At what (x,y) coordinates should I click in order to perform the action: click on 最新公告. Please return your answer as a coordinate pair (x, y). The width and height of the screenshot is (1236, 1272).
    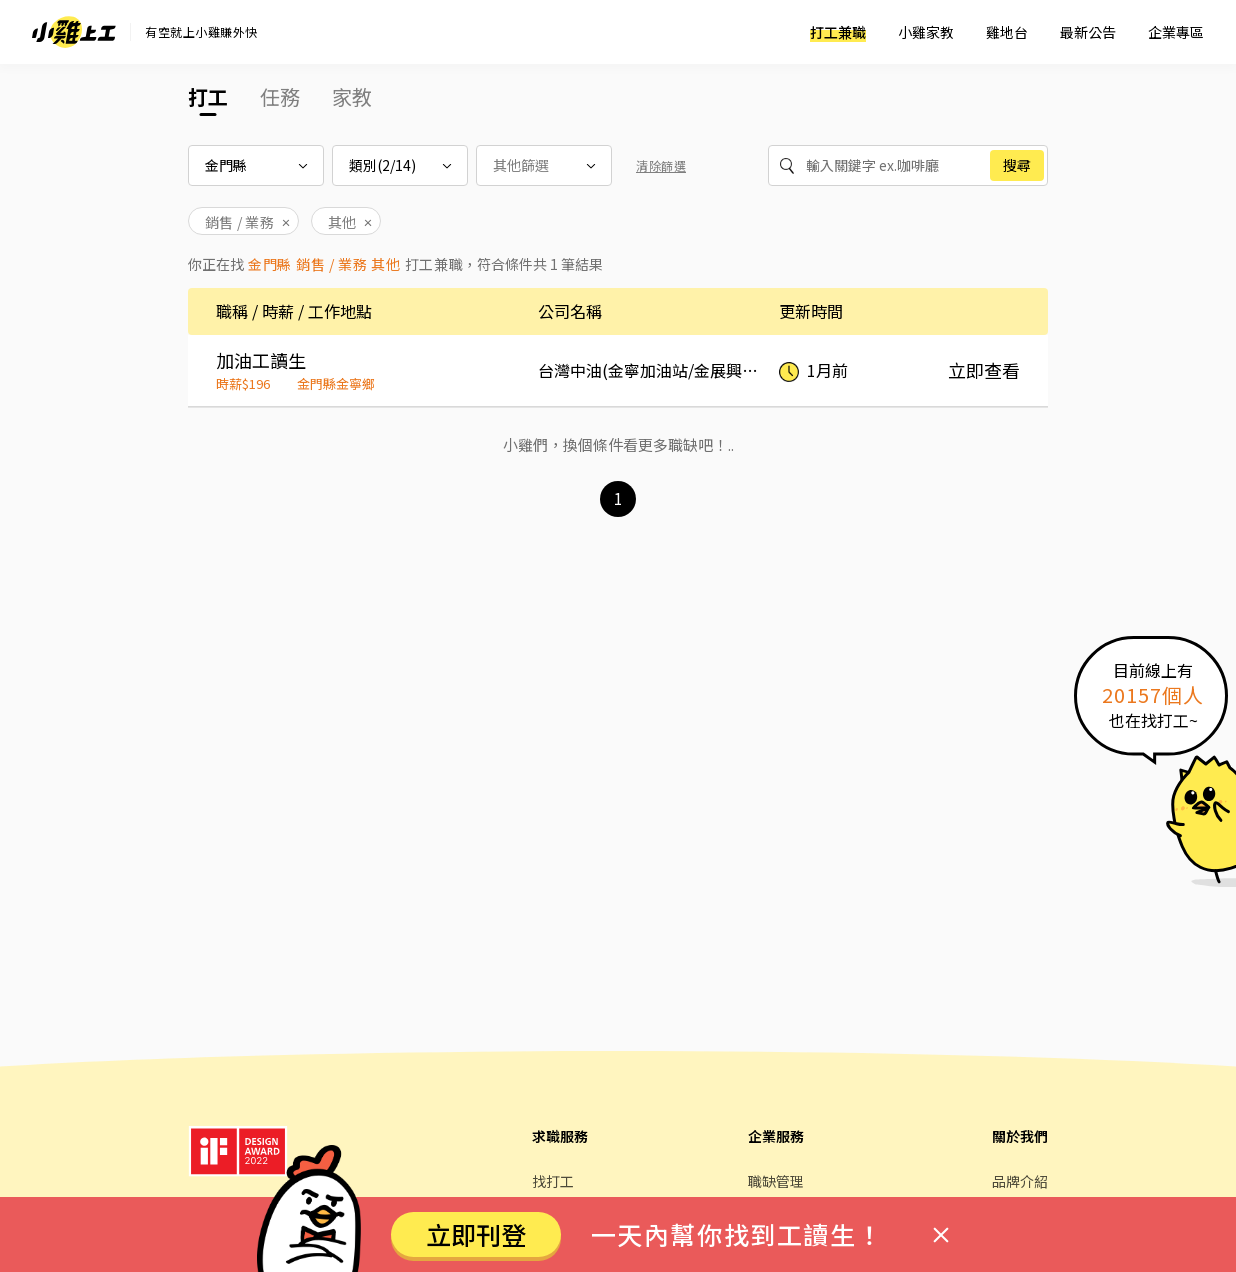
    Looking at the image, I should click on (1088, 32).